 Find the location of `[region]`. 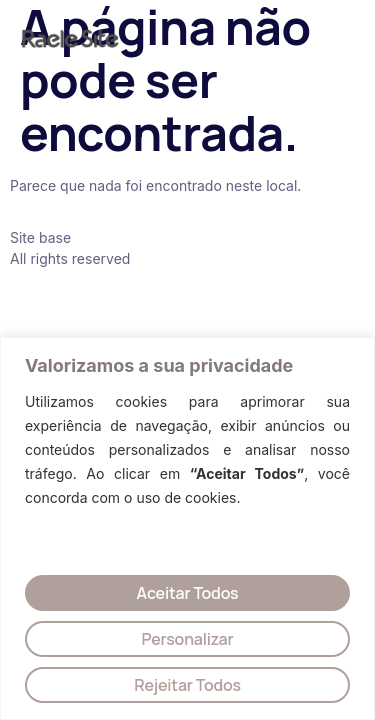

[region] is located at coordinates (187, 528).